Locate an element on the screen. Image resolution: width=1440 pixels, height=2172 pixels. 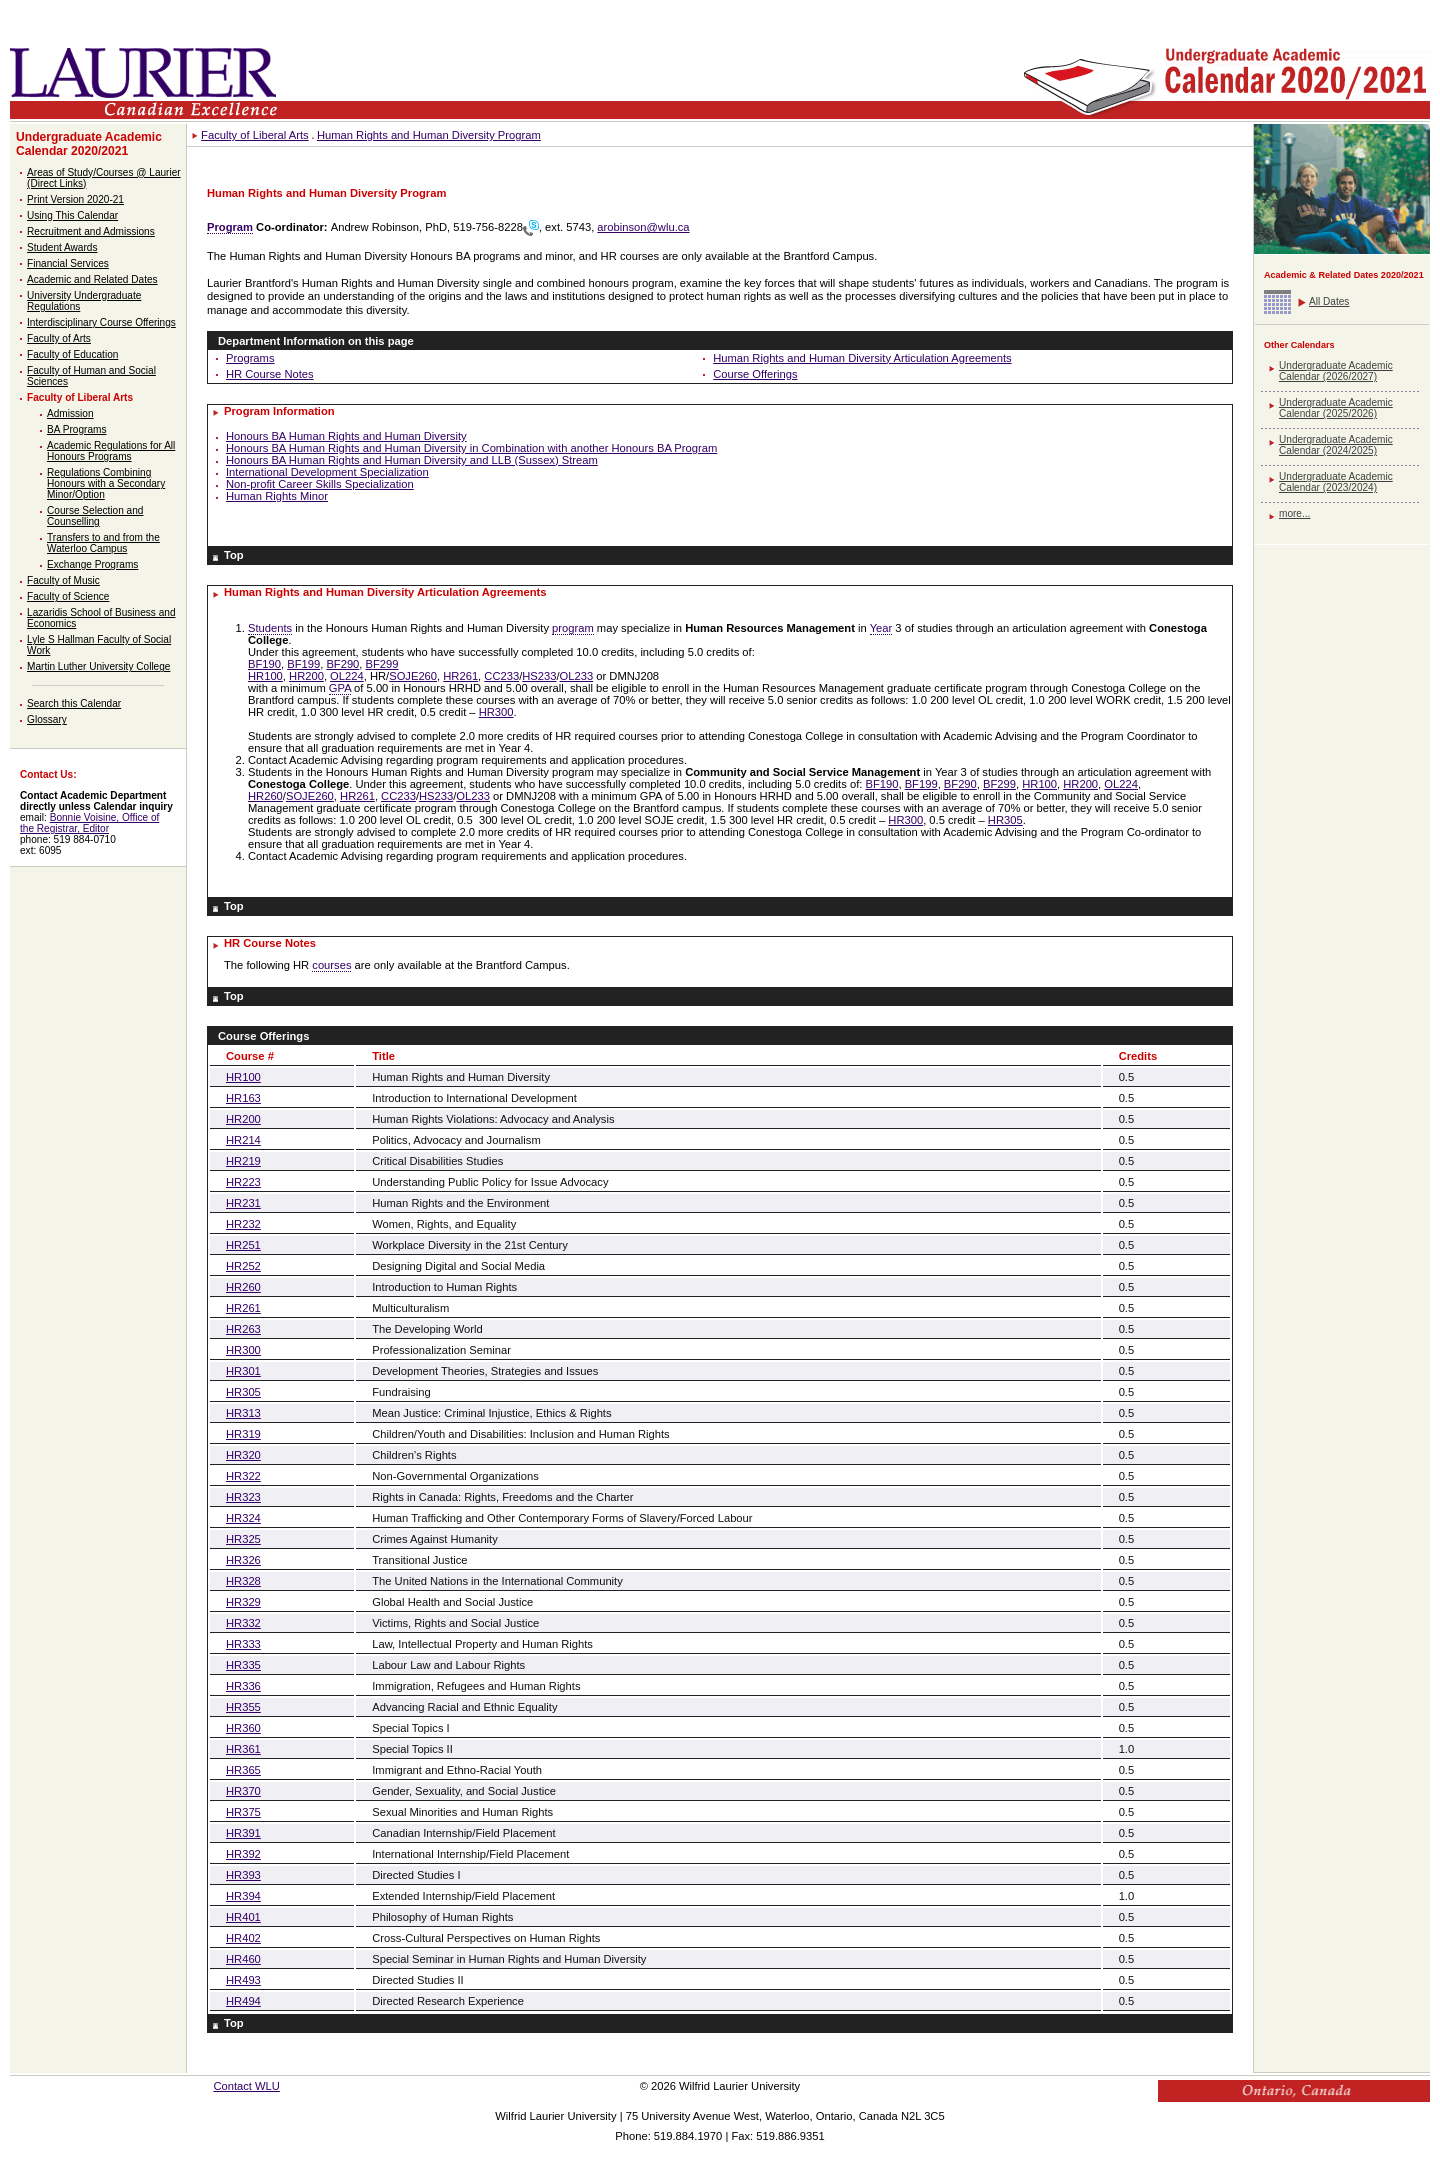
Honours BA Human Rights and Human Diversity and LLB (Sussex) Stream is located at coordinates (412, 460).